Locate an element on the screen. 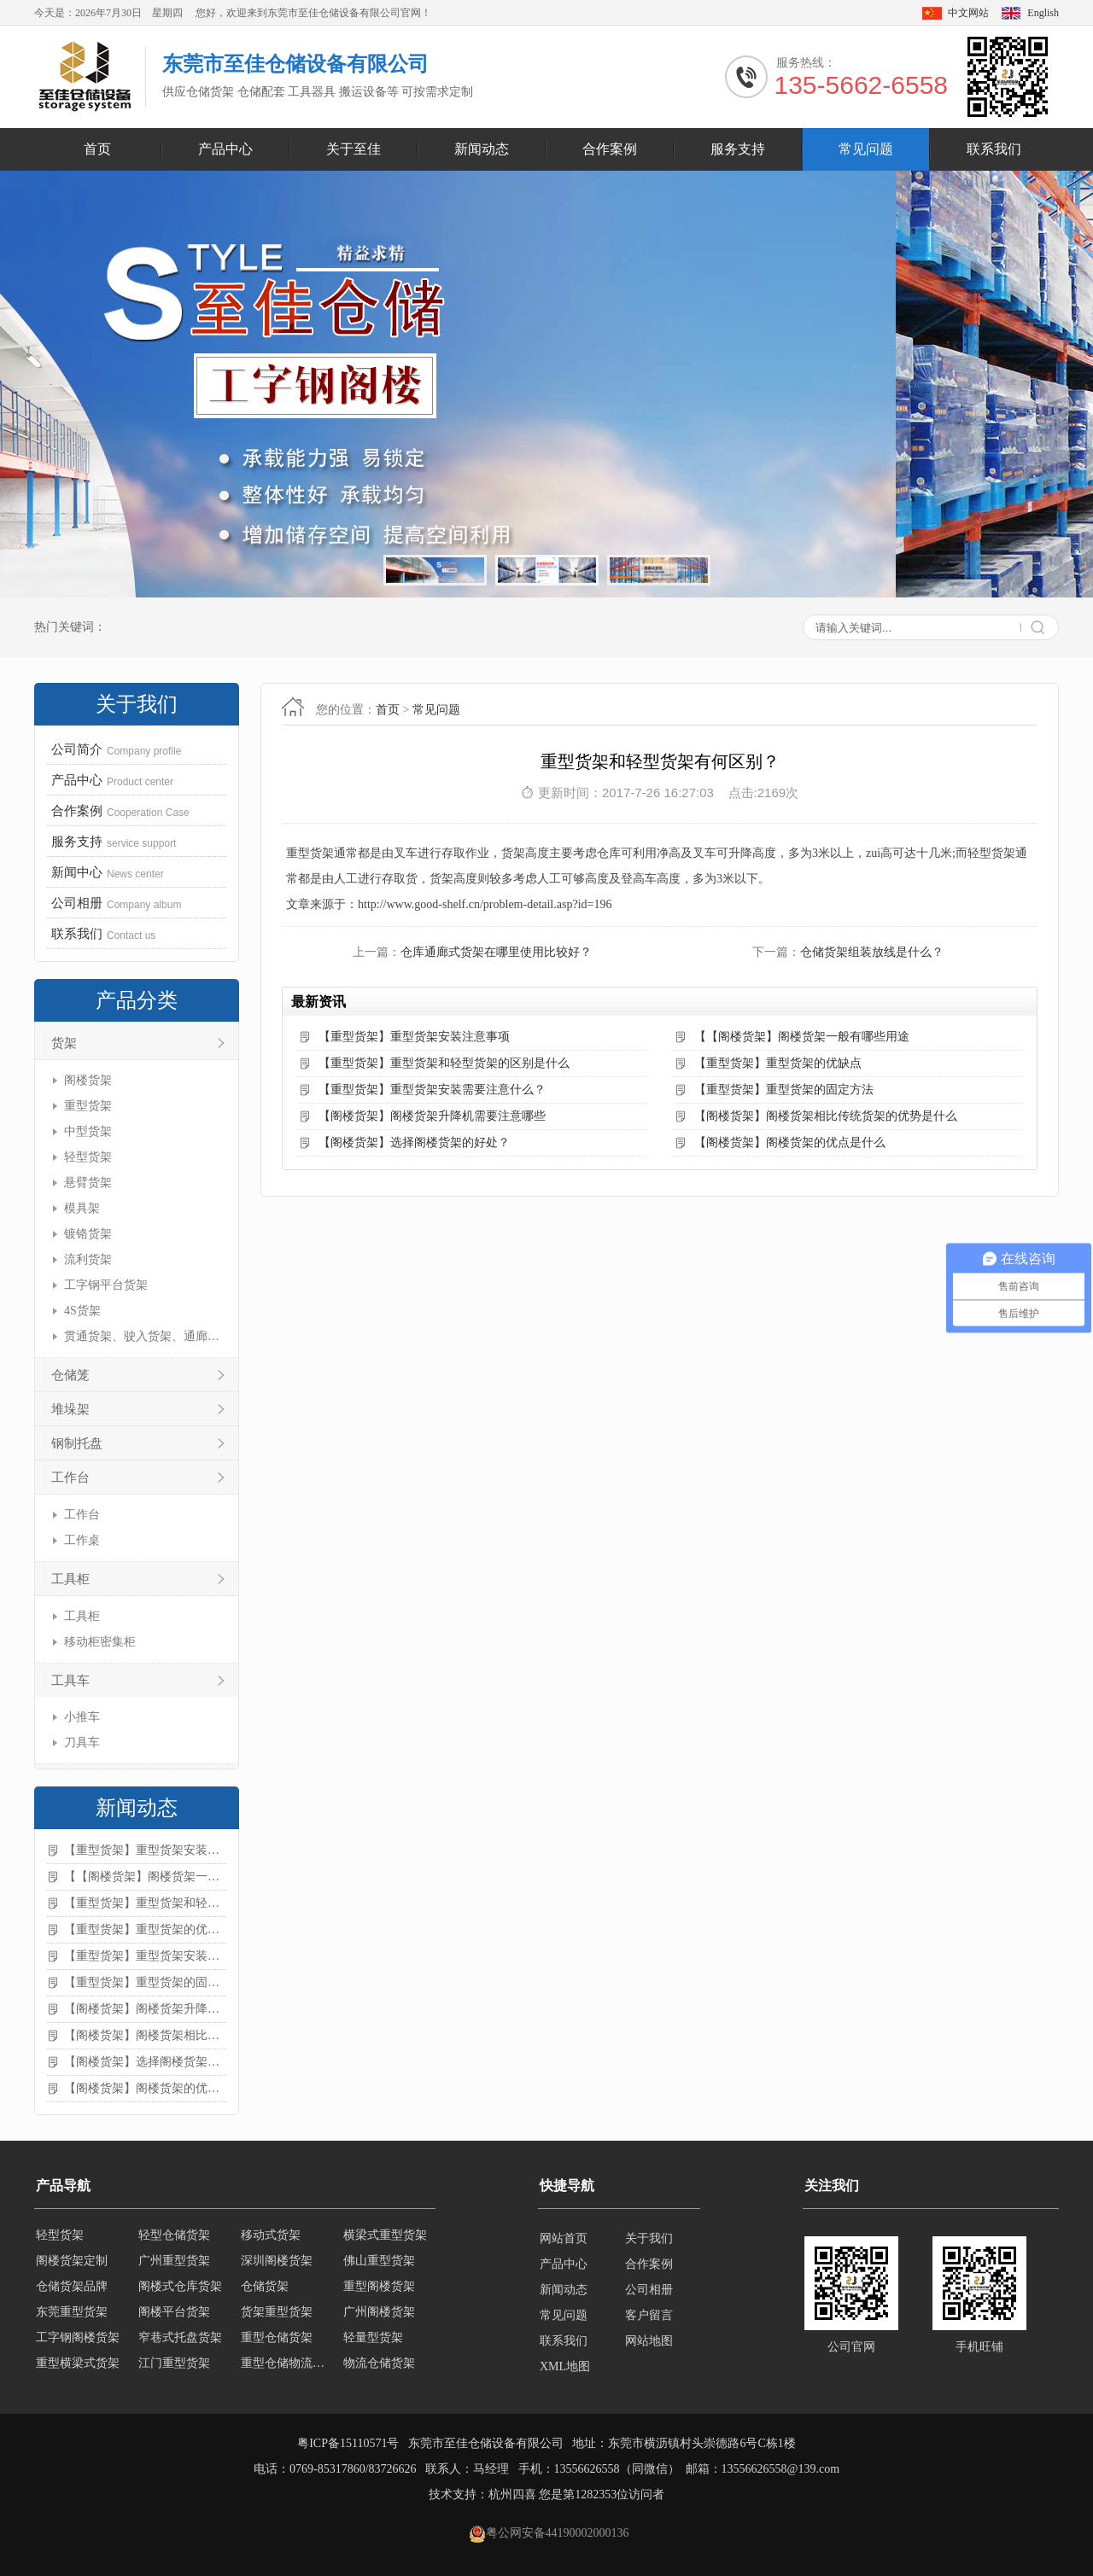 The height and width of the screenshot is (2576, 1093). 横梁式重型货架 is located at coordinates (385, 2238).